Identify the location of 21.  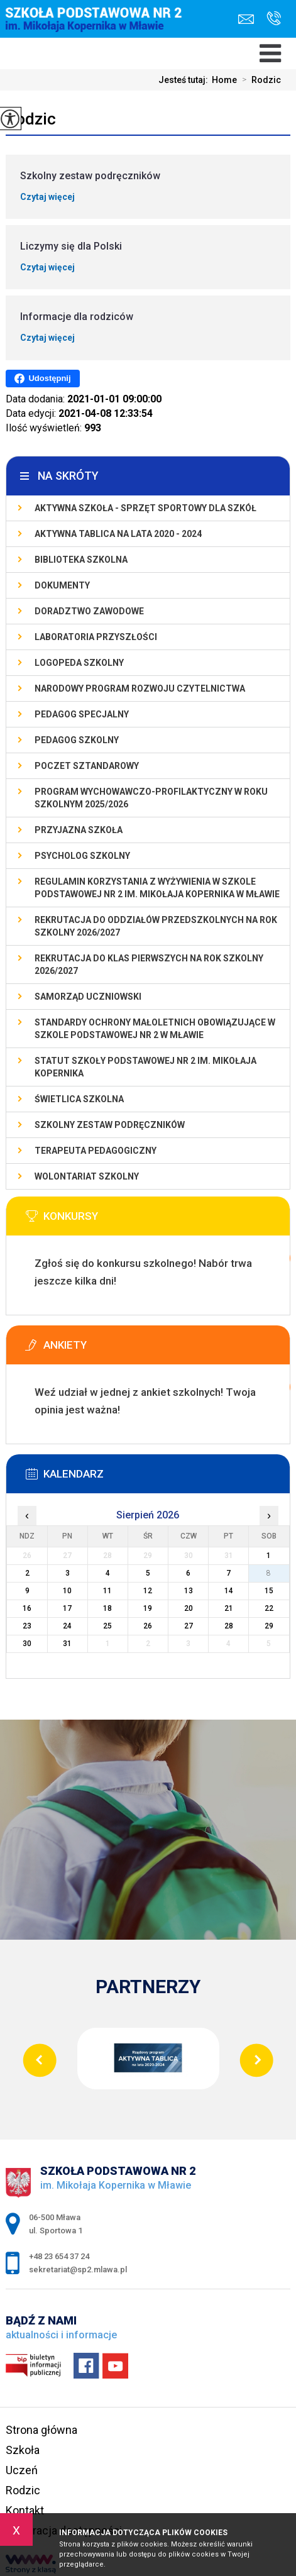
(228, 1608).